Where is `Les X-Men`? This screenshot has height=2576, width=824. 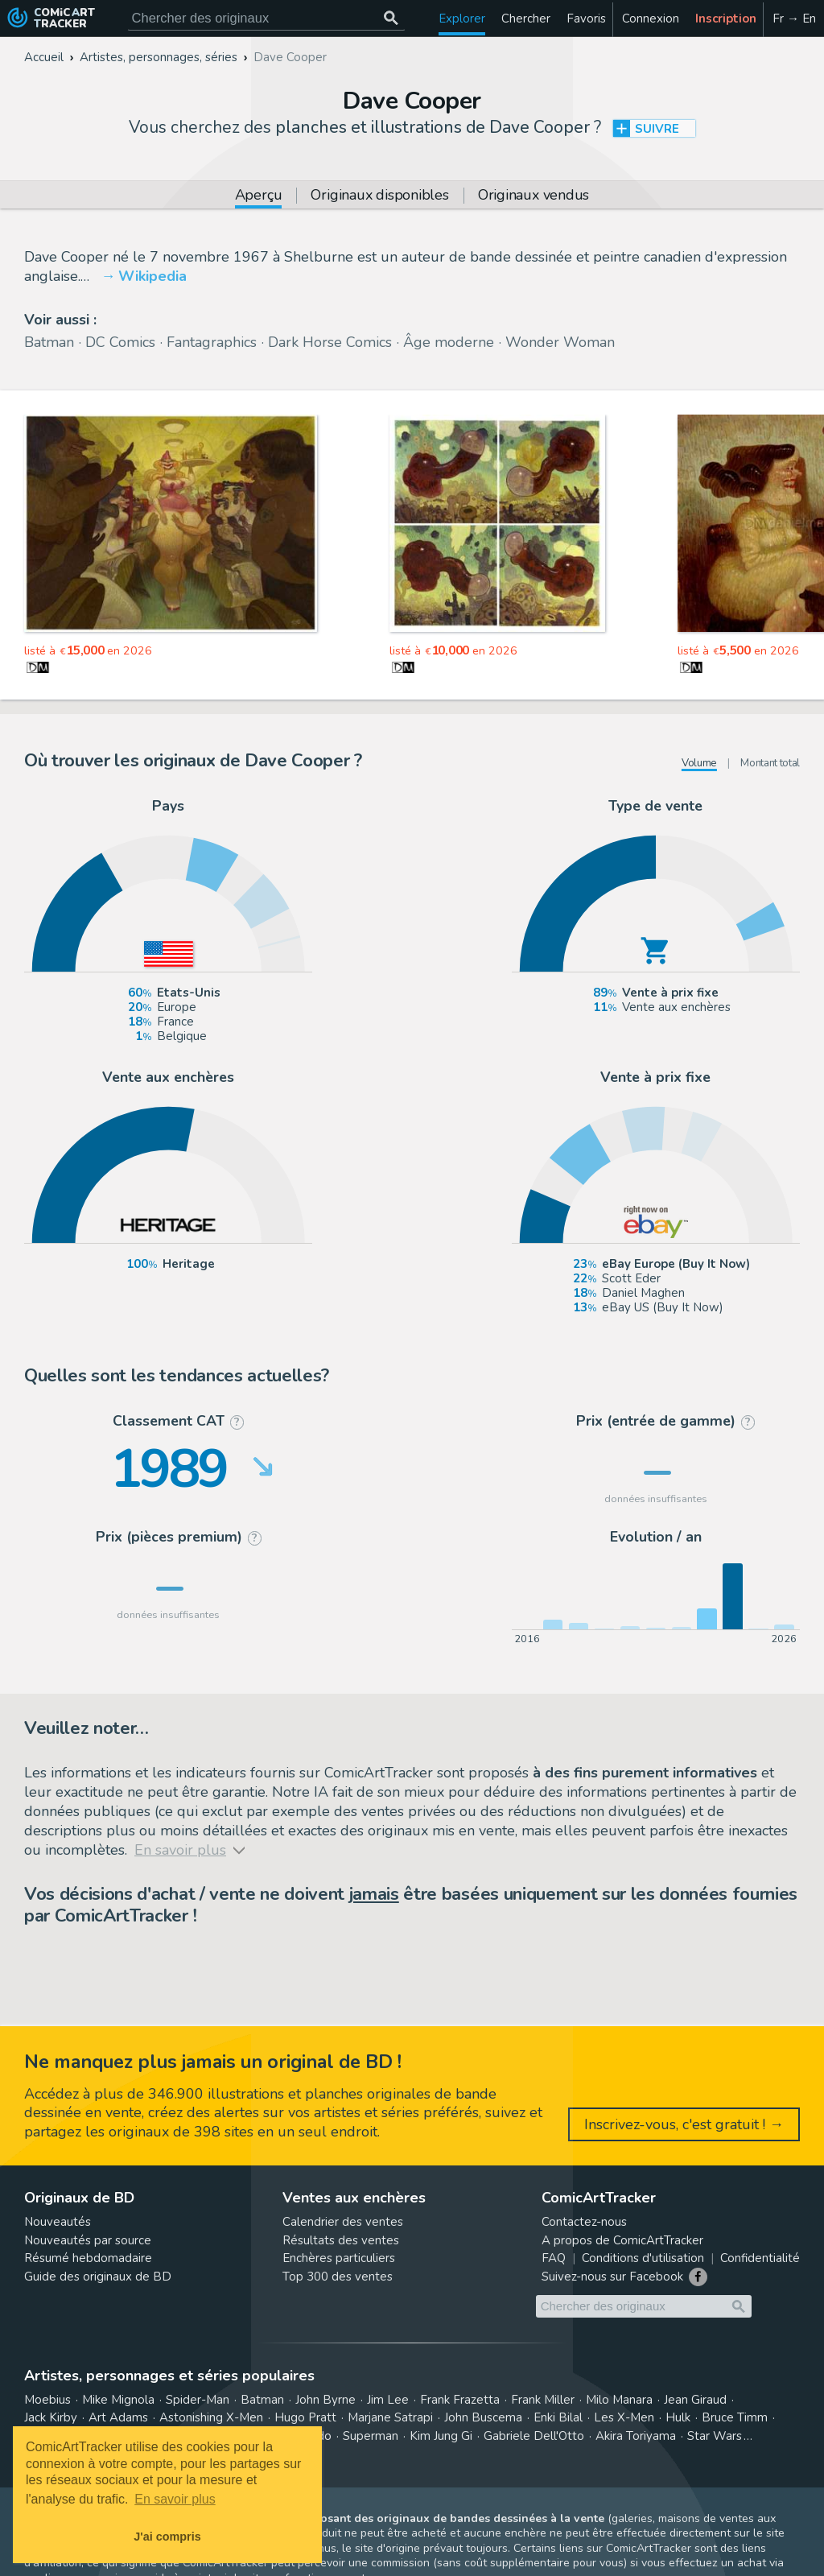 Les X-Men is located at coordinates (624, 2417).